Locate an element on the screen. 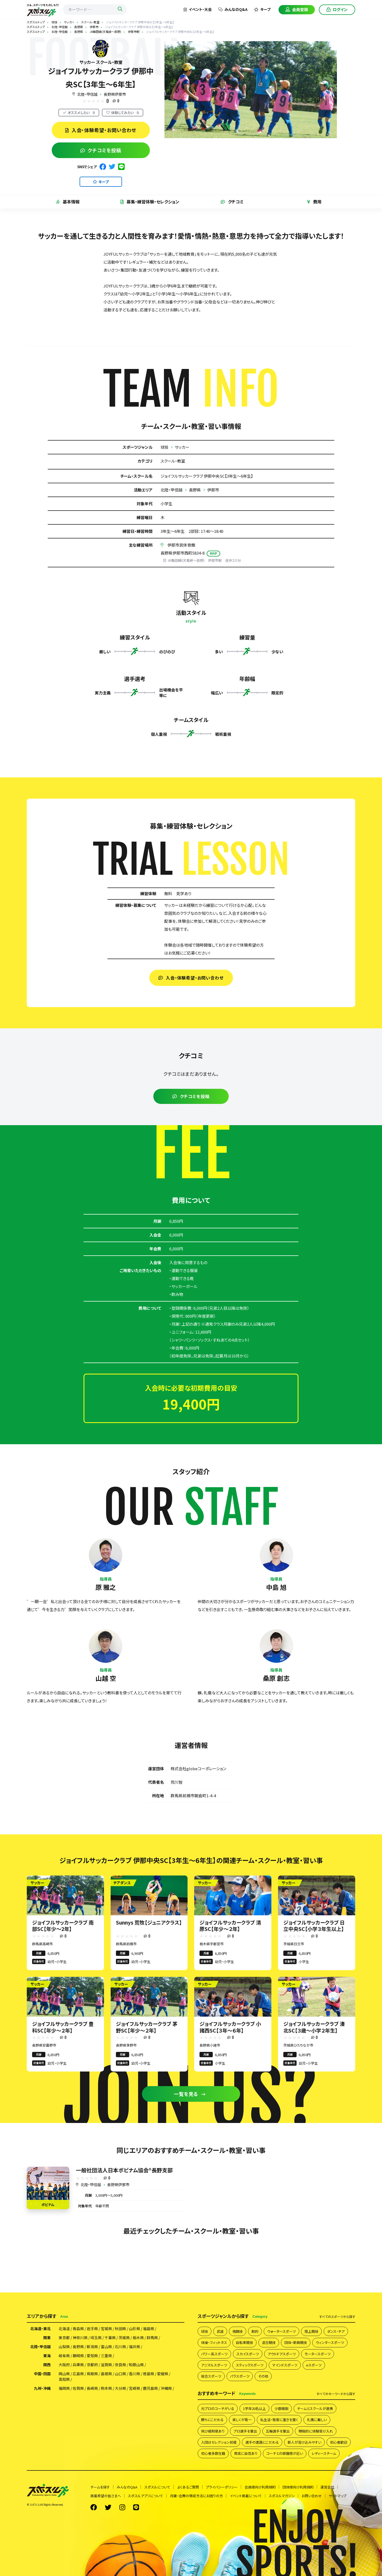  eスポーツ is located at coordinates (314, 2365).